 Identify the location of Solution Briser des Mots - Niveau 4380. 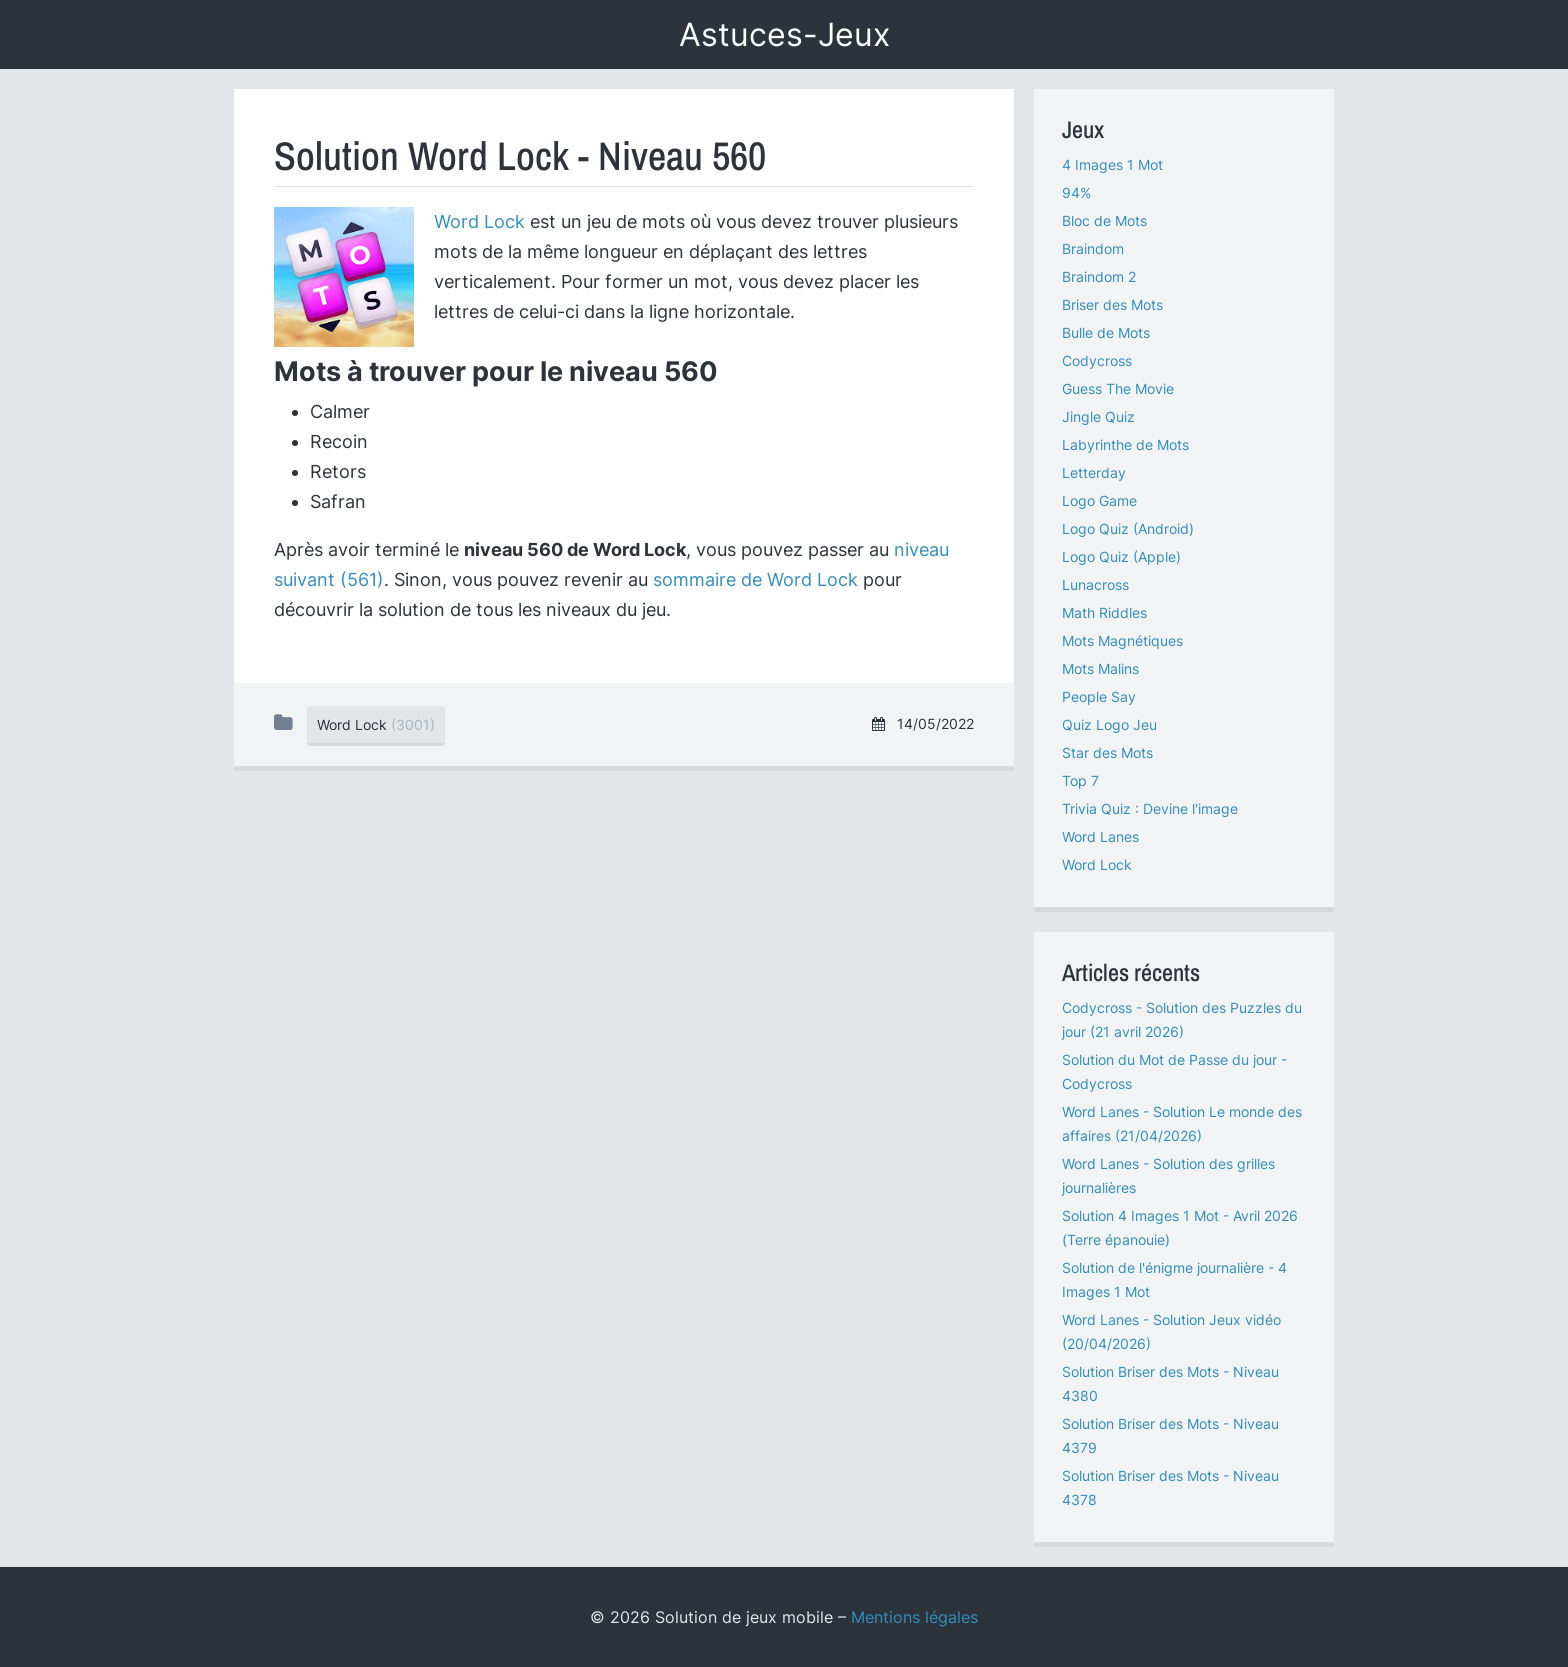
(1170, 1383).